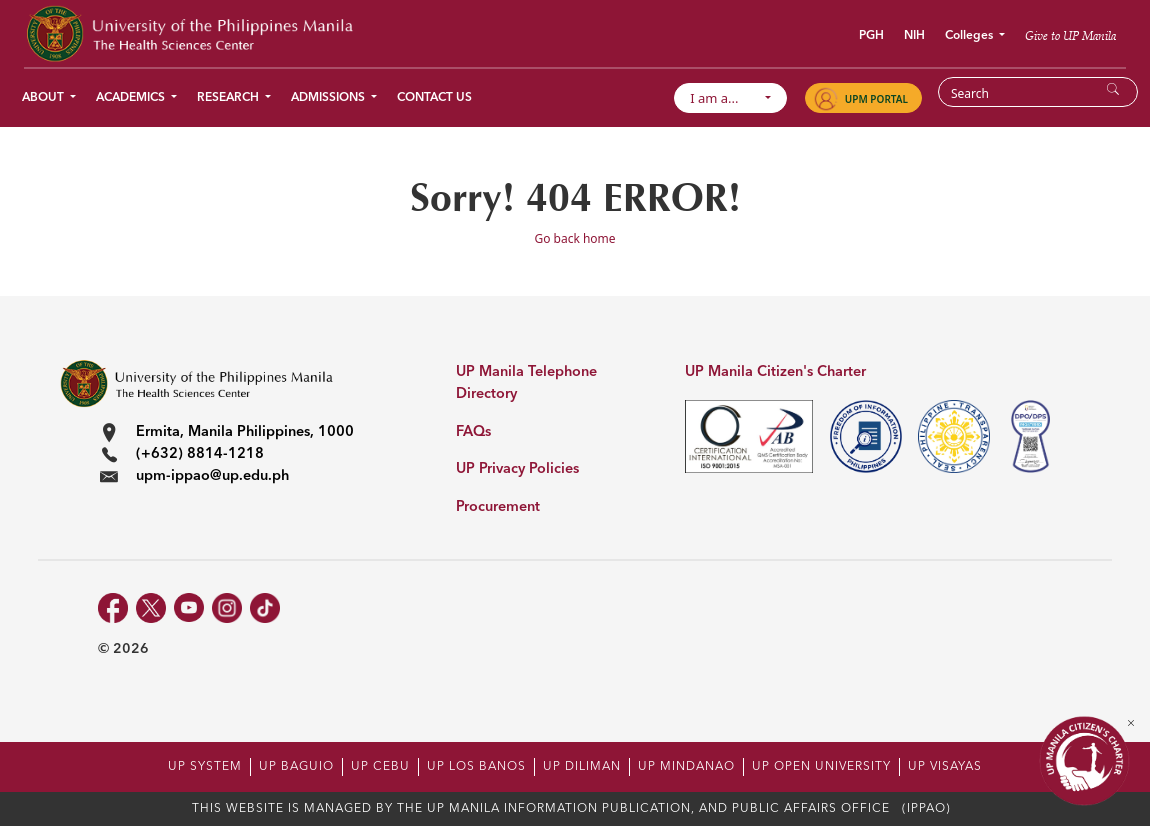 The image size is (1150, 826). What do you see at coordinates (526, 383) in the screenshot?
I see `UP Manila Telephone Directory` at bounding box center [526, 383].